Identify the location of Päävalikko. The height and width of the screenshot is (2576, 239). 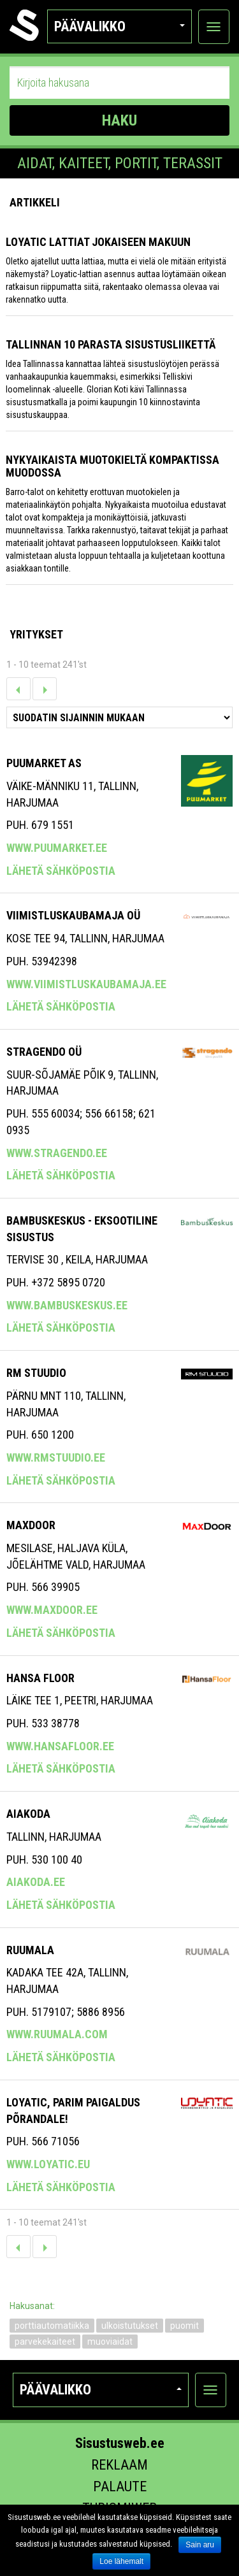
(119, 26).